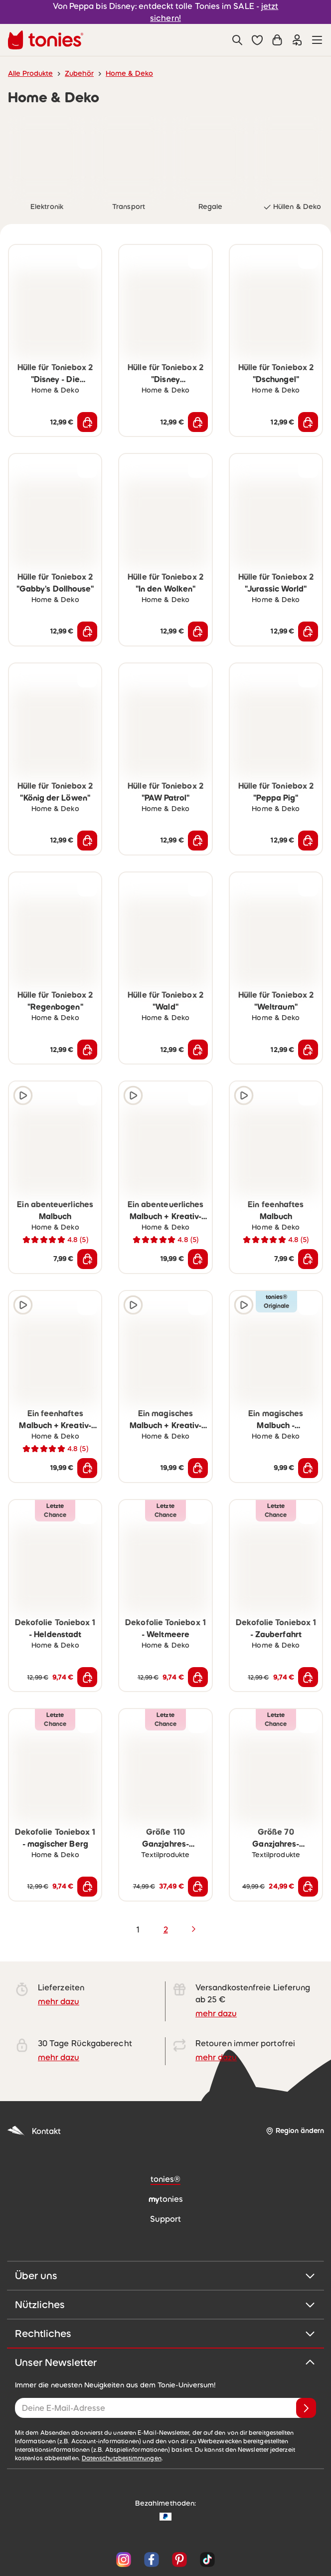  What do you see at coordinates (124, 2560) in the screenshot?
I see `[Instagram]` at bounding box center [124, 2560].